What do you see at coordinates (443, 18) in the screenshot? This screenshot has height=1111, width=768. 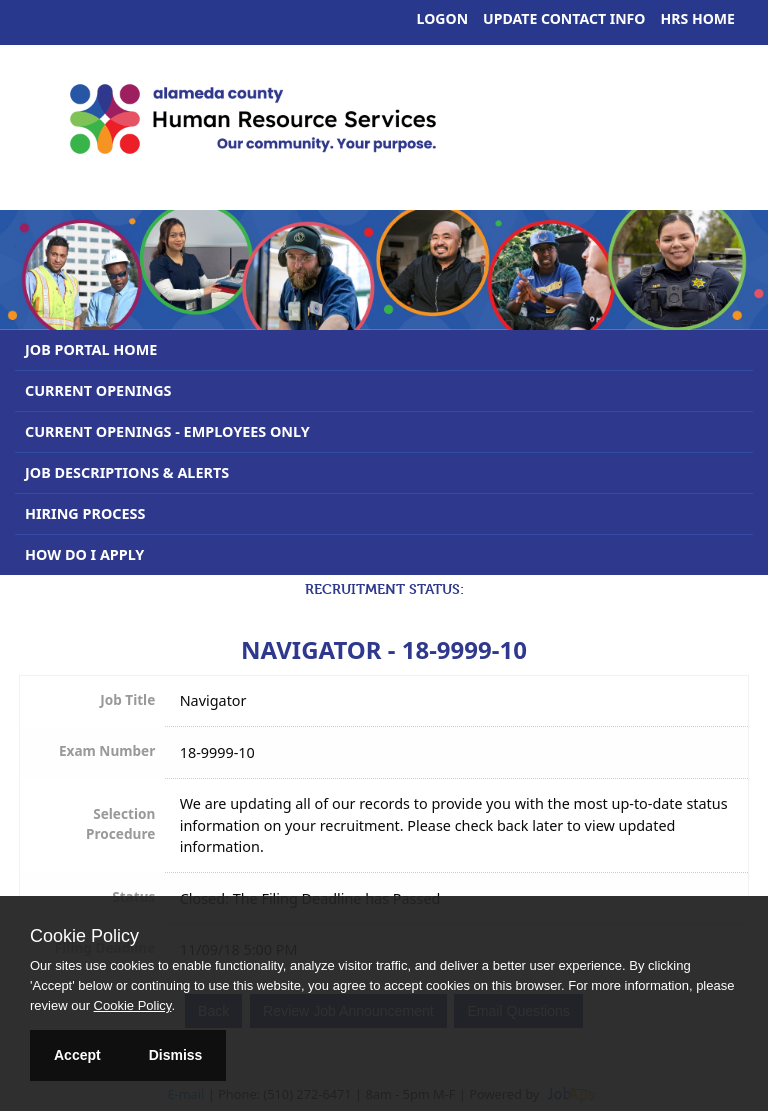 I see `Logon` at bounding box center [443, 18].